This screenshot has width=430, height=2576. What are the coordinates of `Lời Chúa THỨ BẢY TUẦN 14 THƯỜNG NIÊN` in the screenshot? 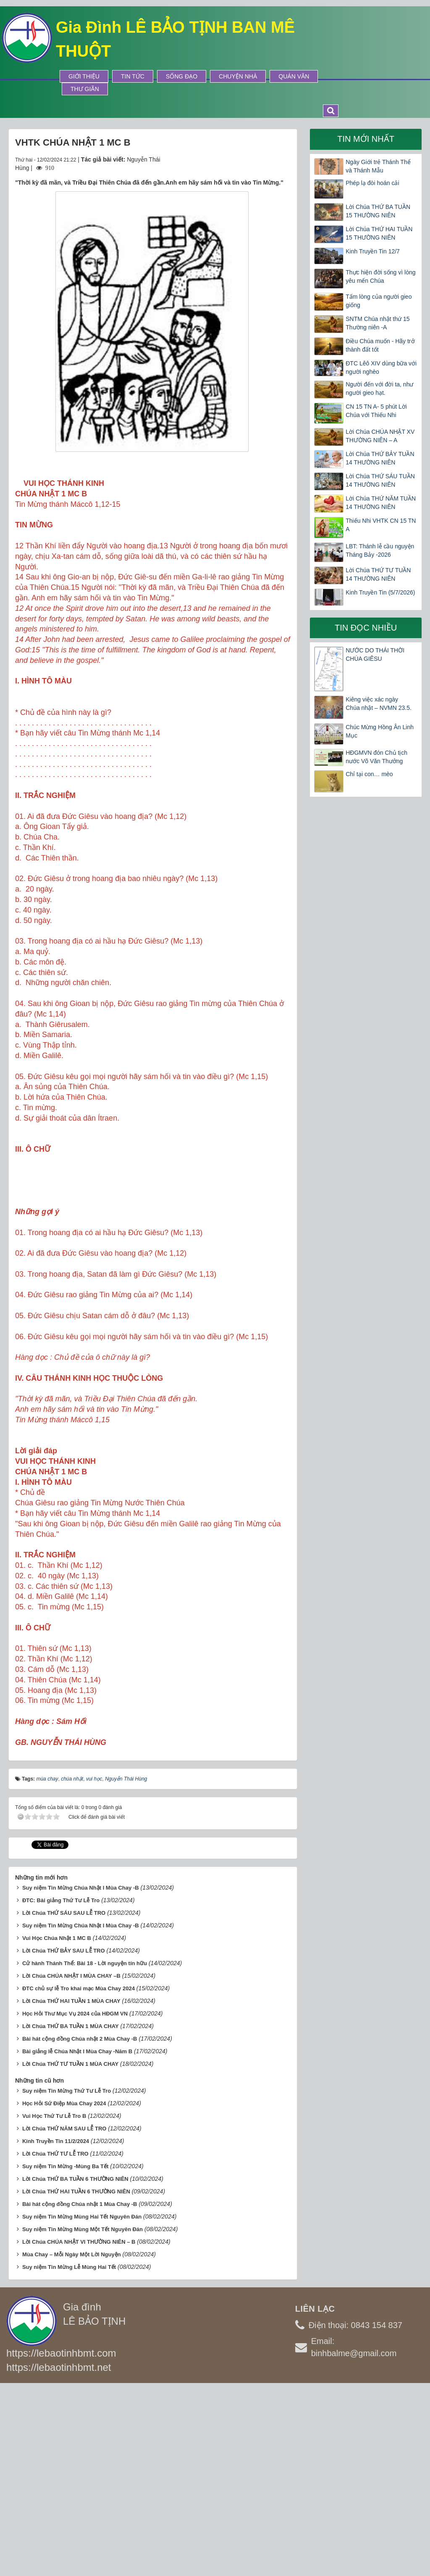 It's located at (380, 458).